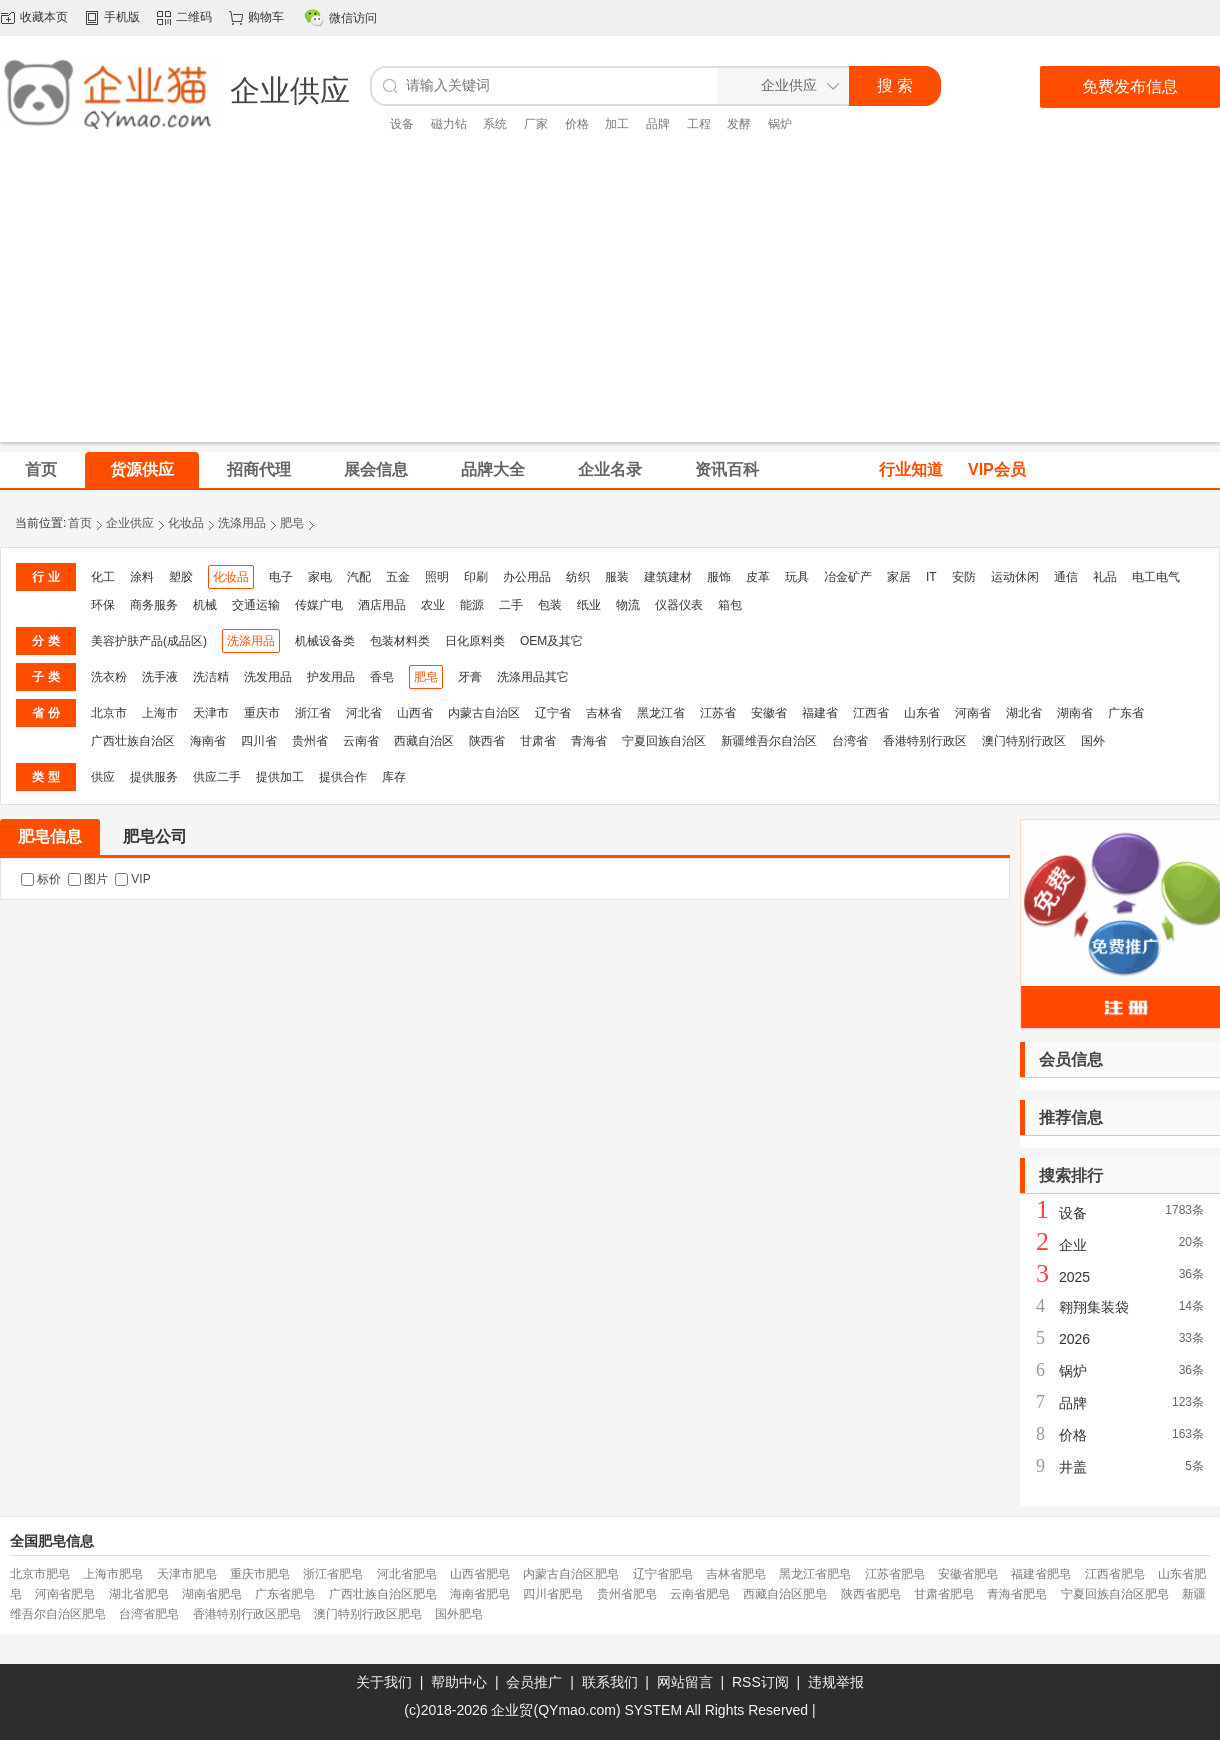 The image size is (1220, 1740). I want to click on 安防, so click(964, 577).